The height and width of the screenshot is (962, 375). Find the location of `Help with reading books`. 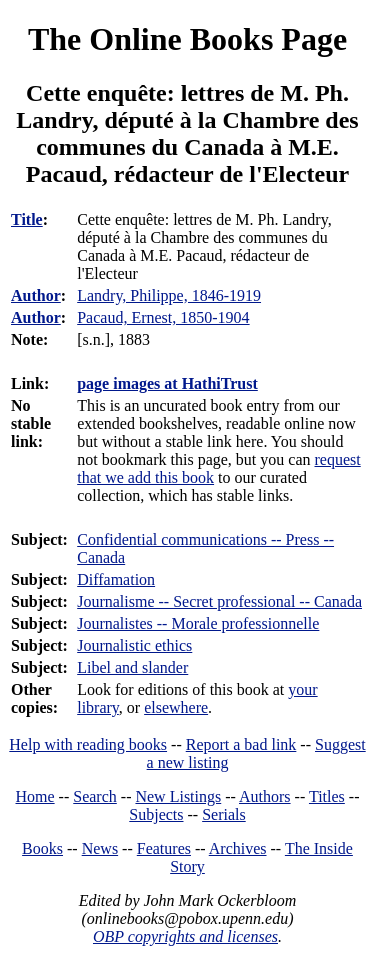

Help with reading books is located at coordinates (88, 744).